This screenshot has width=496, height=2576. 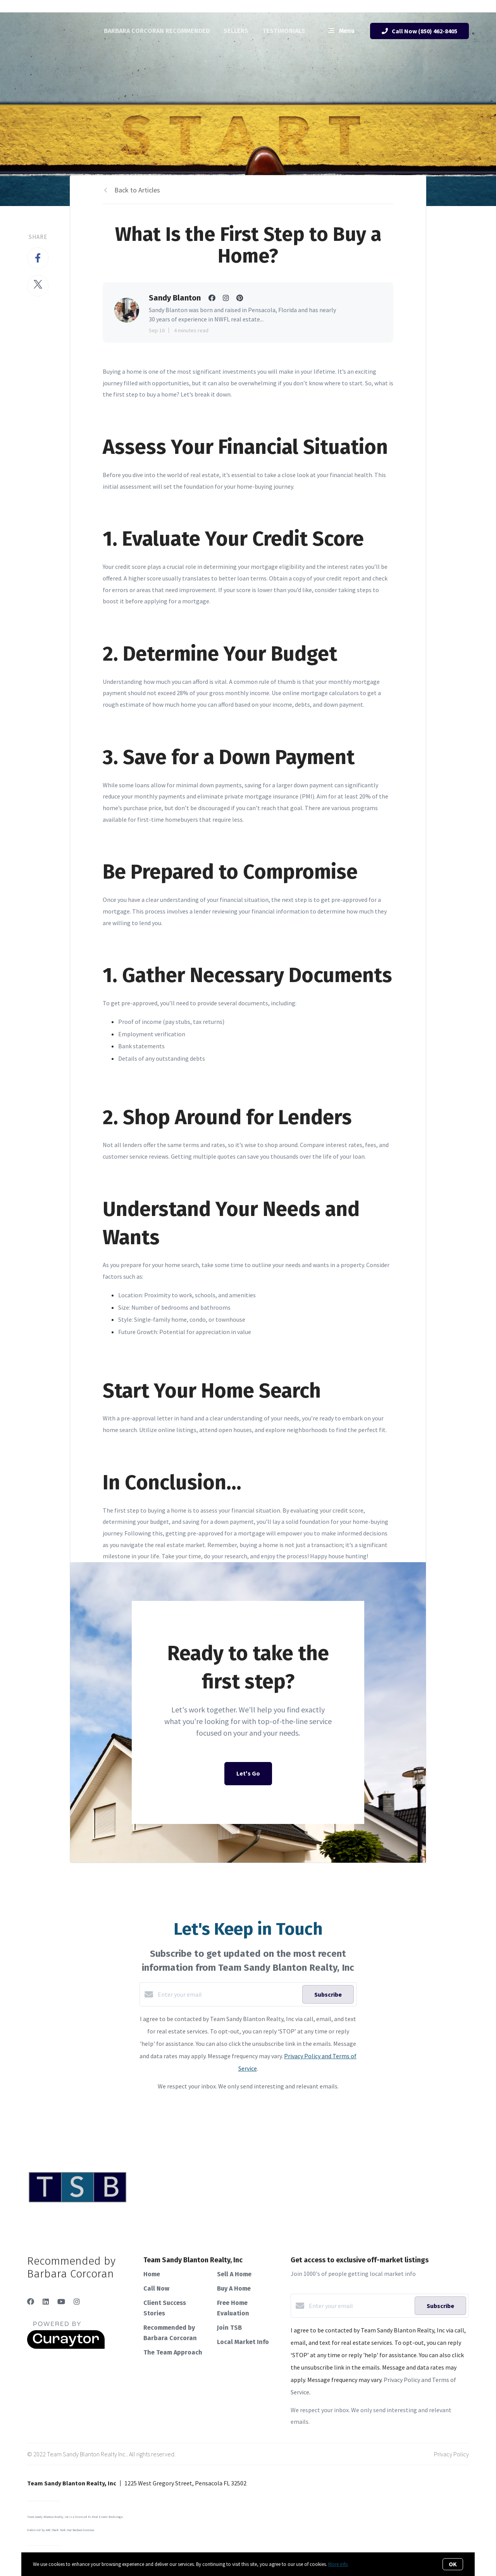 What do you see at coordinates (283, 30) in the screenshot?
I see `Testimonials` at bounding box center [283, 30].